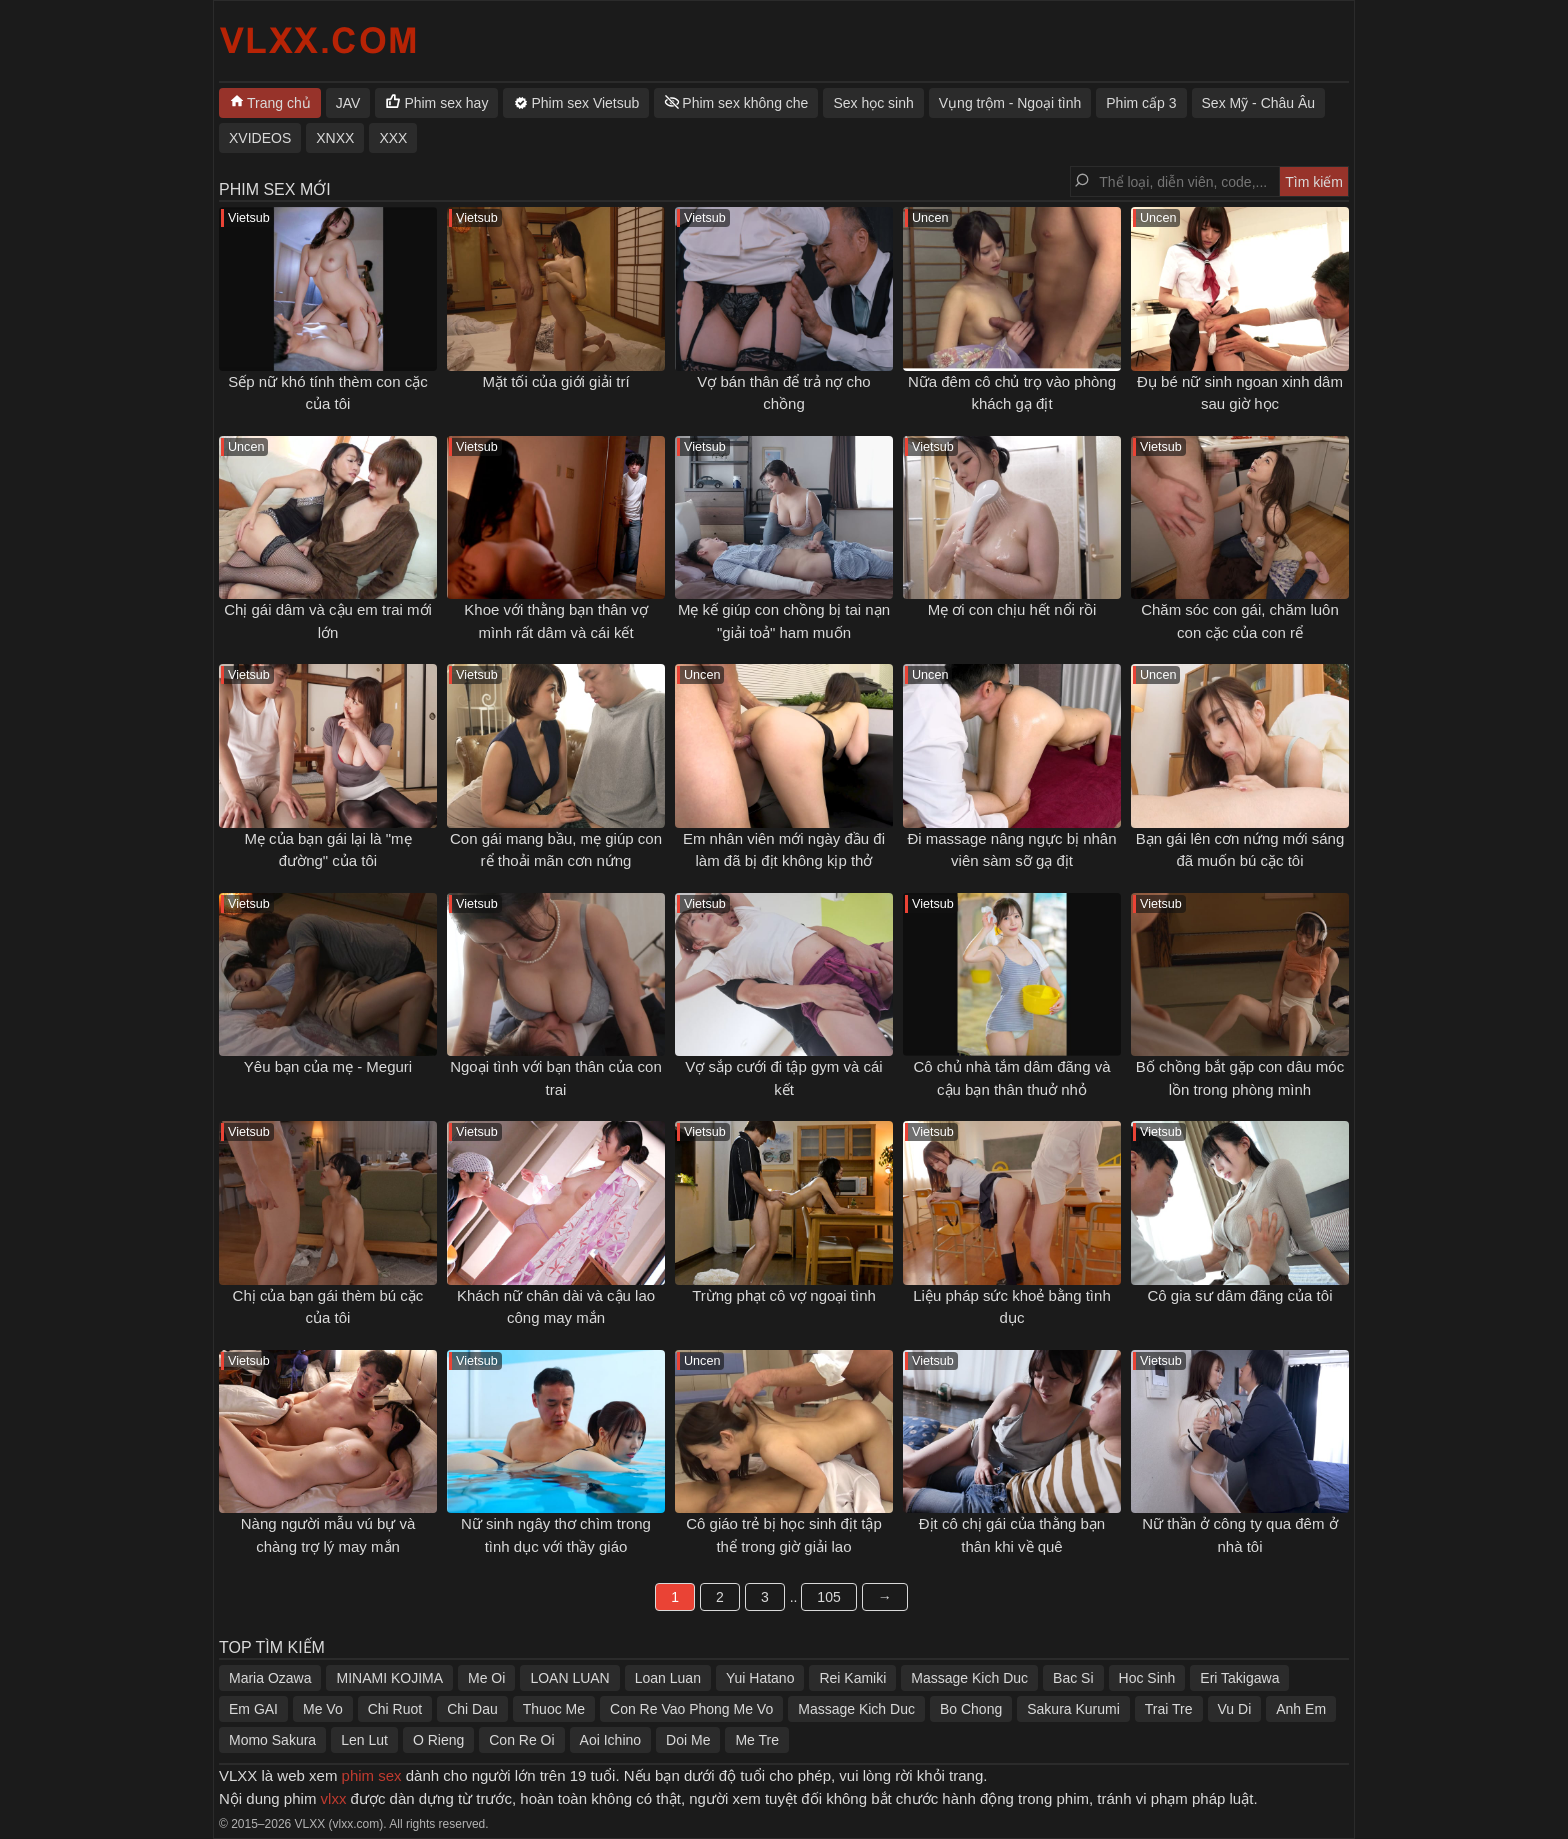 Image resolution: width=1568 pixels, height=1839 pixels. What do you see at coordinates (1301, 1709) in the screenshot?
I see `Anh Em` at bounding box center [1301, 1709].